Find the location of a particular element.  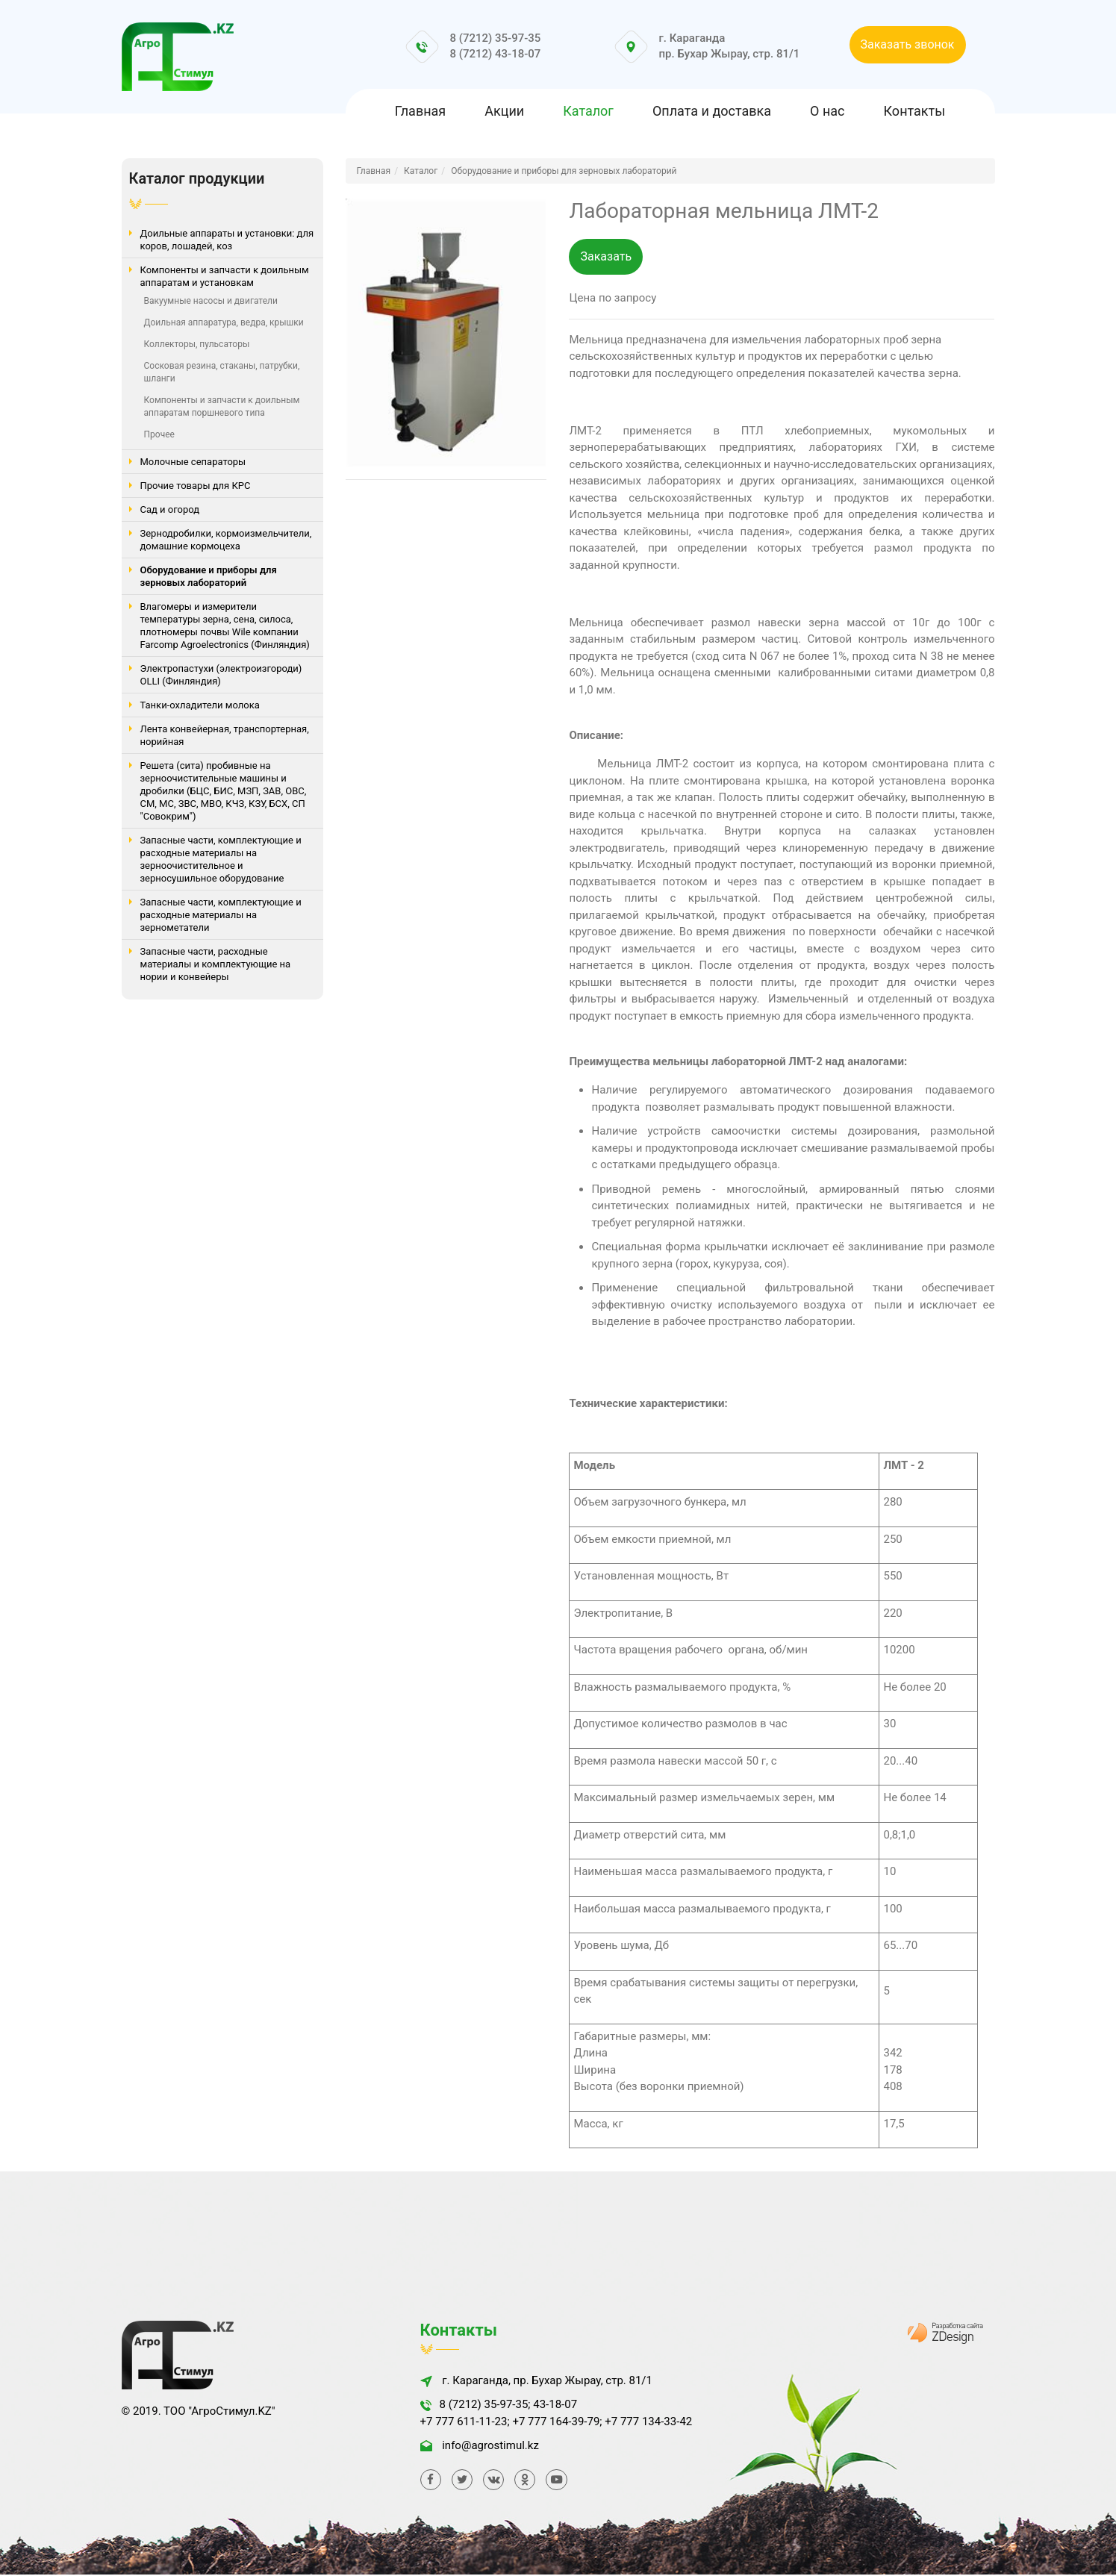

О нас is located at coordinates (827, 111).